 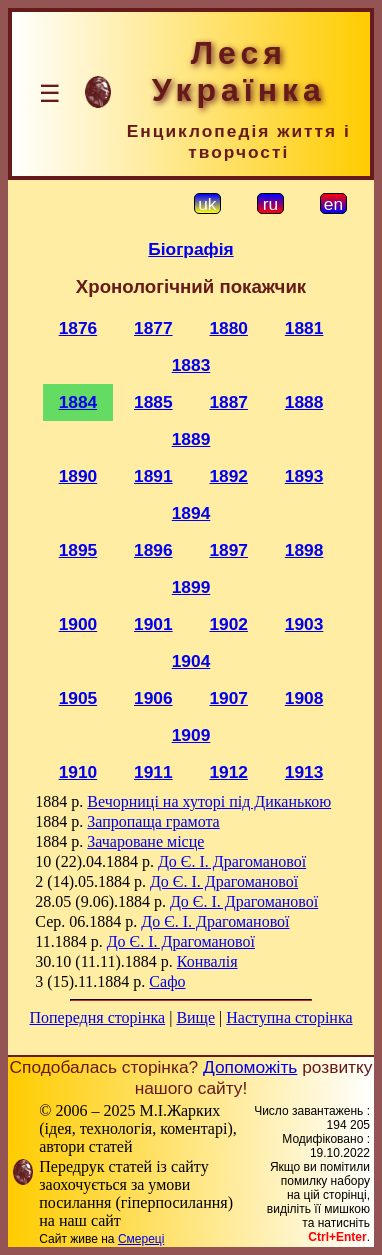 What do you see at coordinates (228, 476) in the screenshot?
I see `1892` at bounding box center [228, 476].